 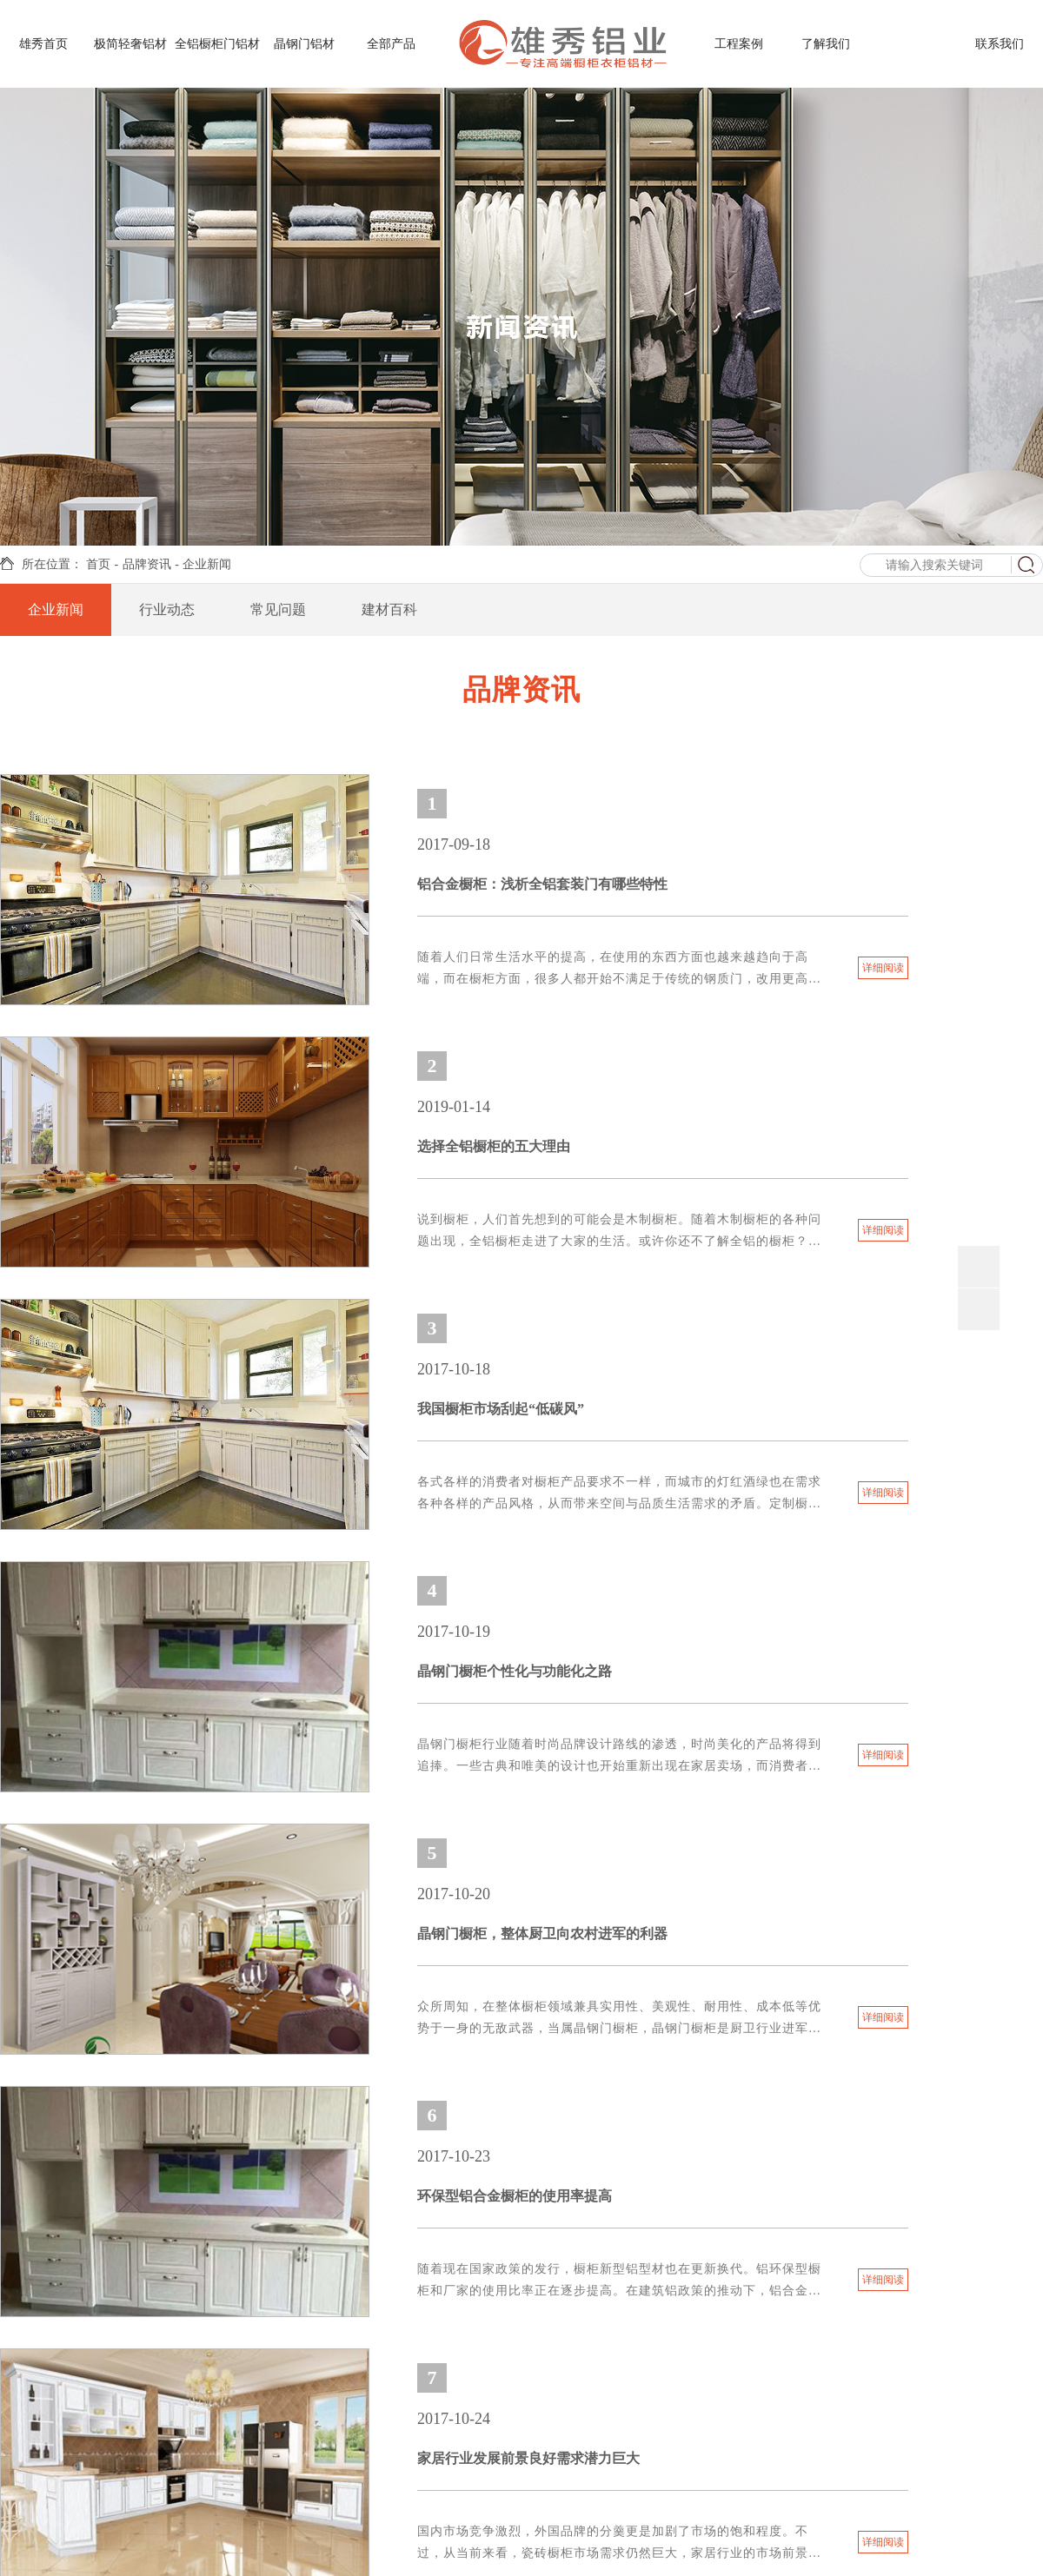 What do you see at coordinates (738, 43) in the screenshot?
I see `工程案例` at bounding box center [738, 43].